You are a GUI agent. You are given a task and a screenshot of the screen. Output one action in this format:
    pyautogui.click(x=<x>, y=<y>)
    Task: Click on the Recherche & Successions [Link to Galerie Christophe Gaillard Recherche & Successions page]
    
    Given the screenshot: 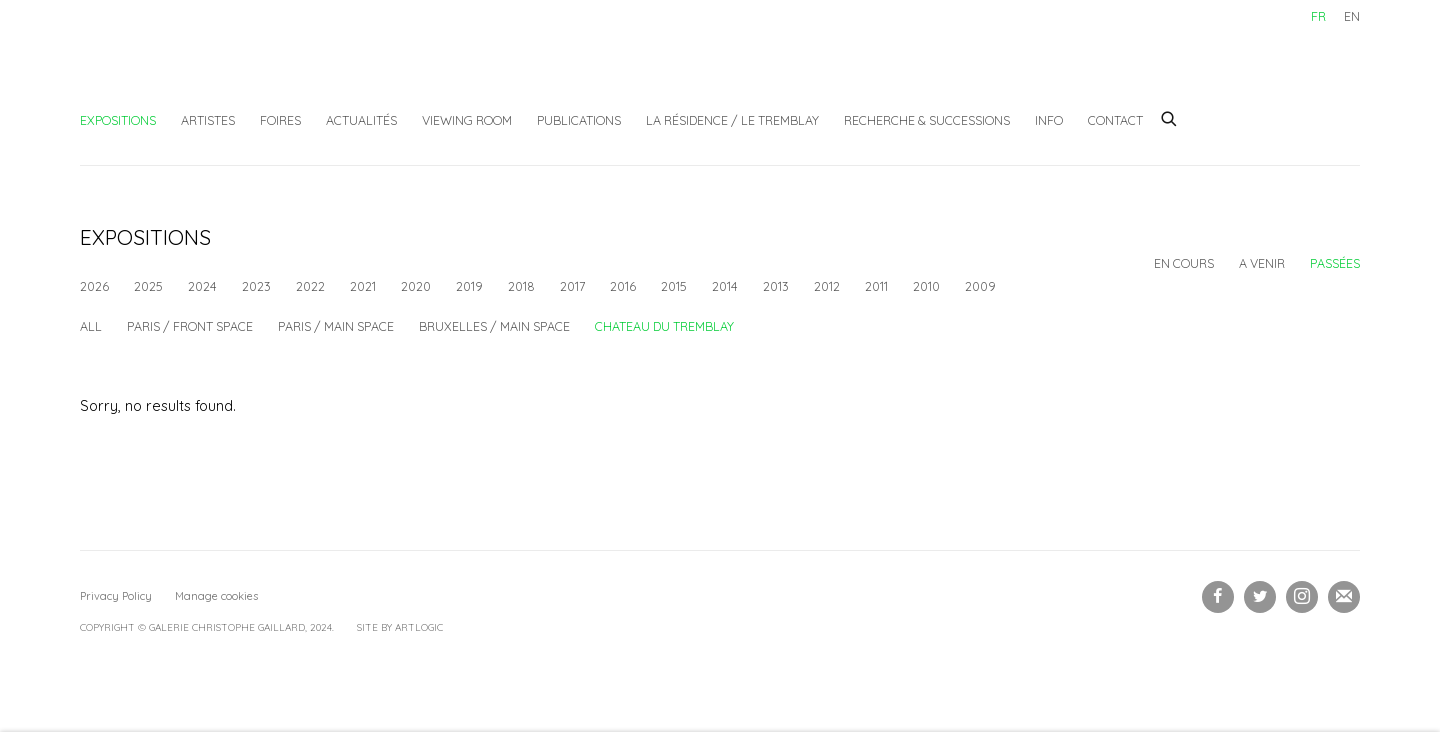 What is the action you would take?
    pyautogui.click(x=927, y=120)
    